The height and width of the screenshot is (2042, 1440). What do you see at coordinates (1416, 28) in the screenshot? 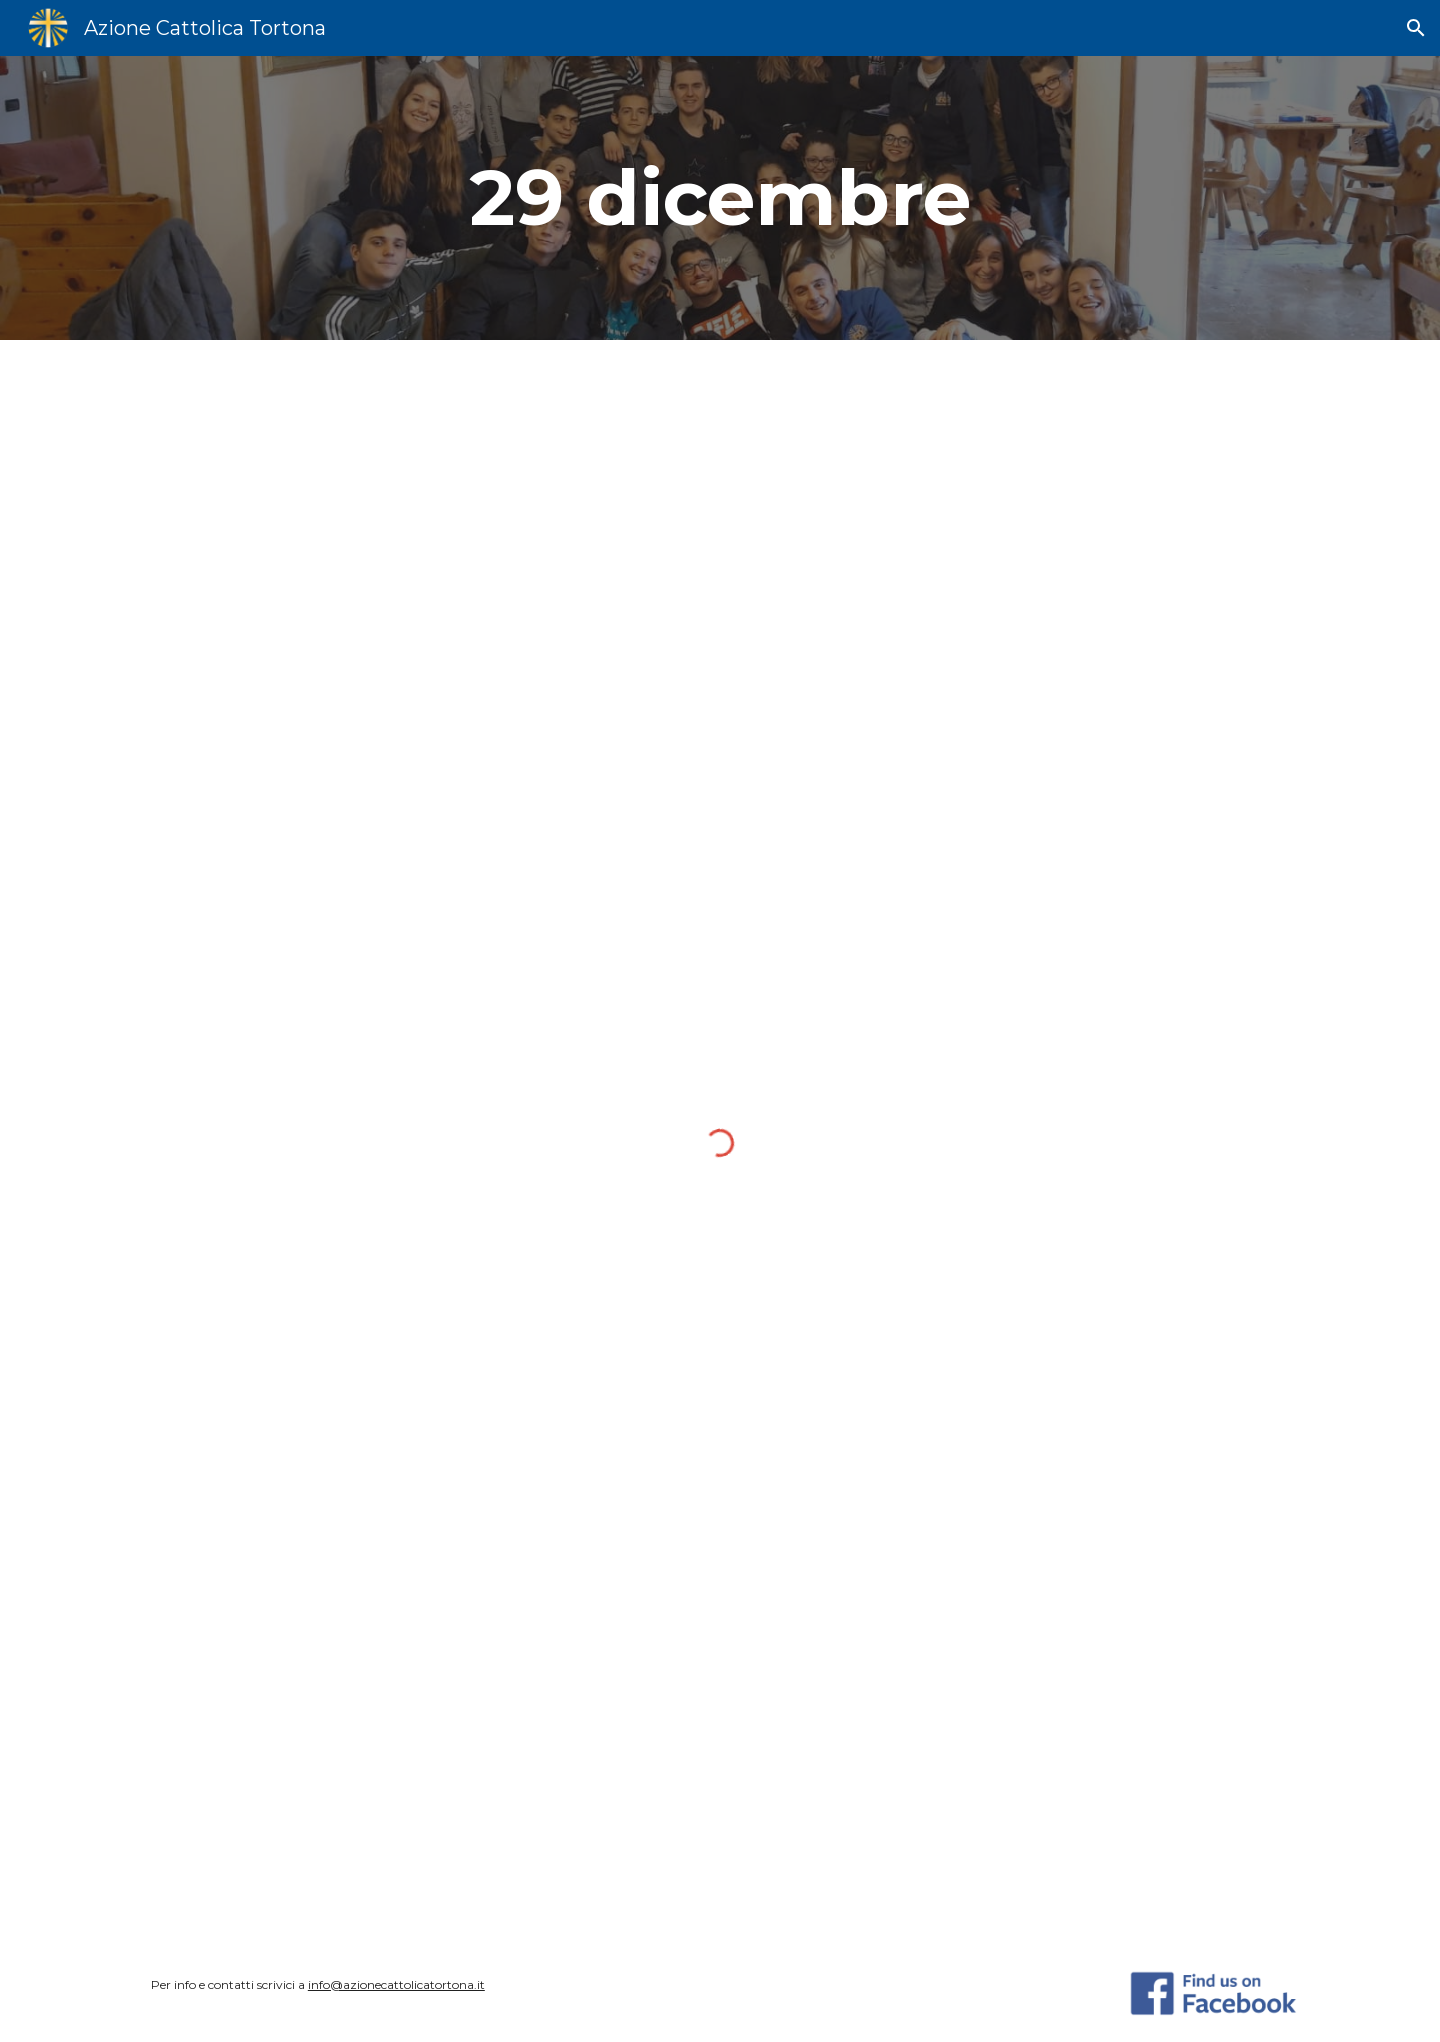
I see `[button]` at bounding box center [1416, 28].